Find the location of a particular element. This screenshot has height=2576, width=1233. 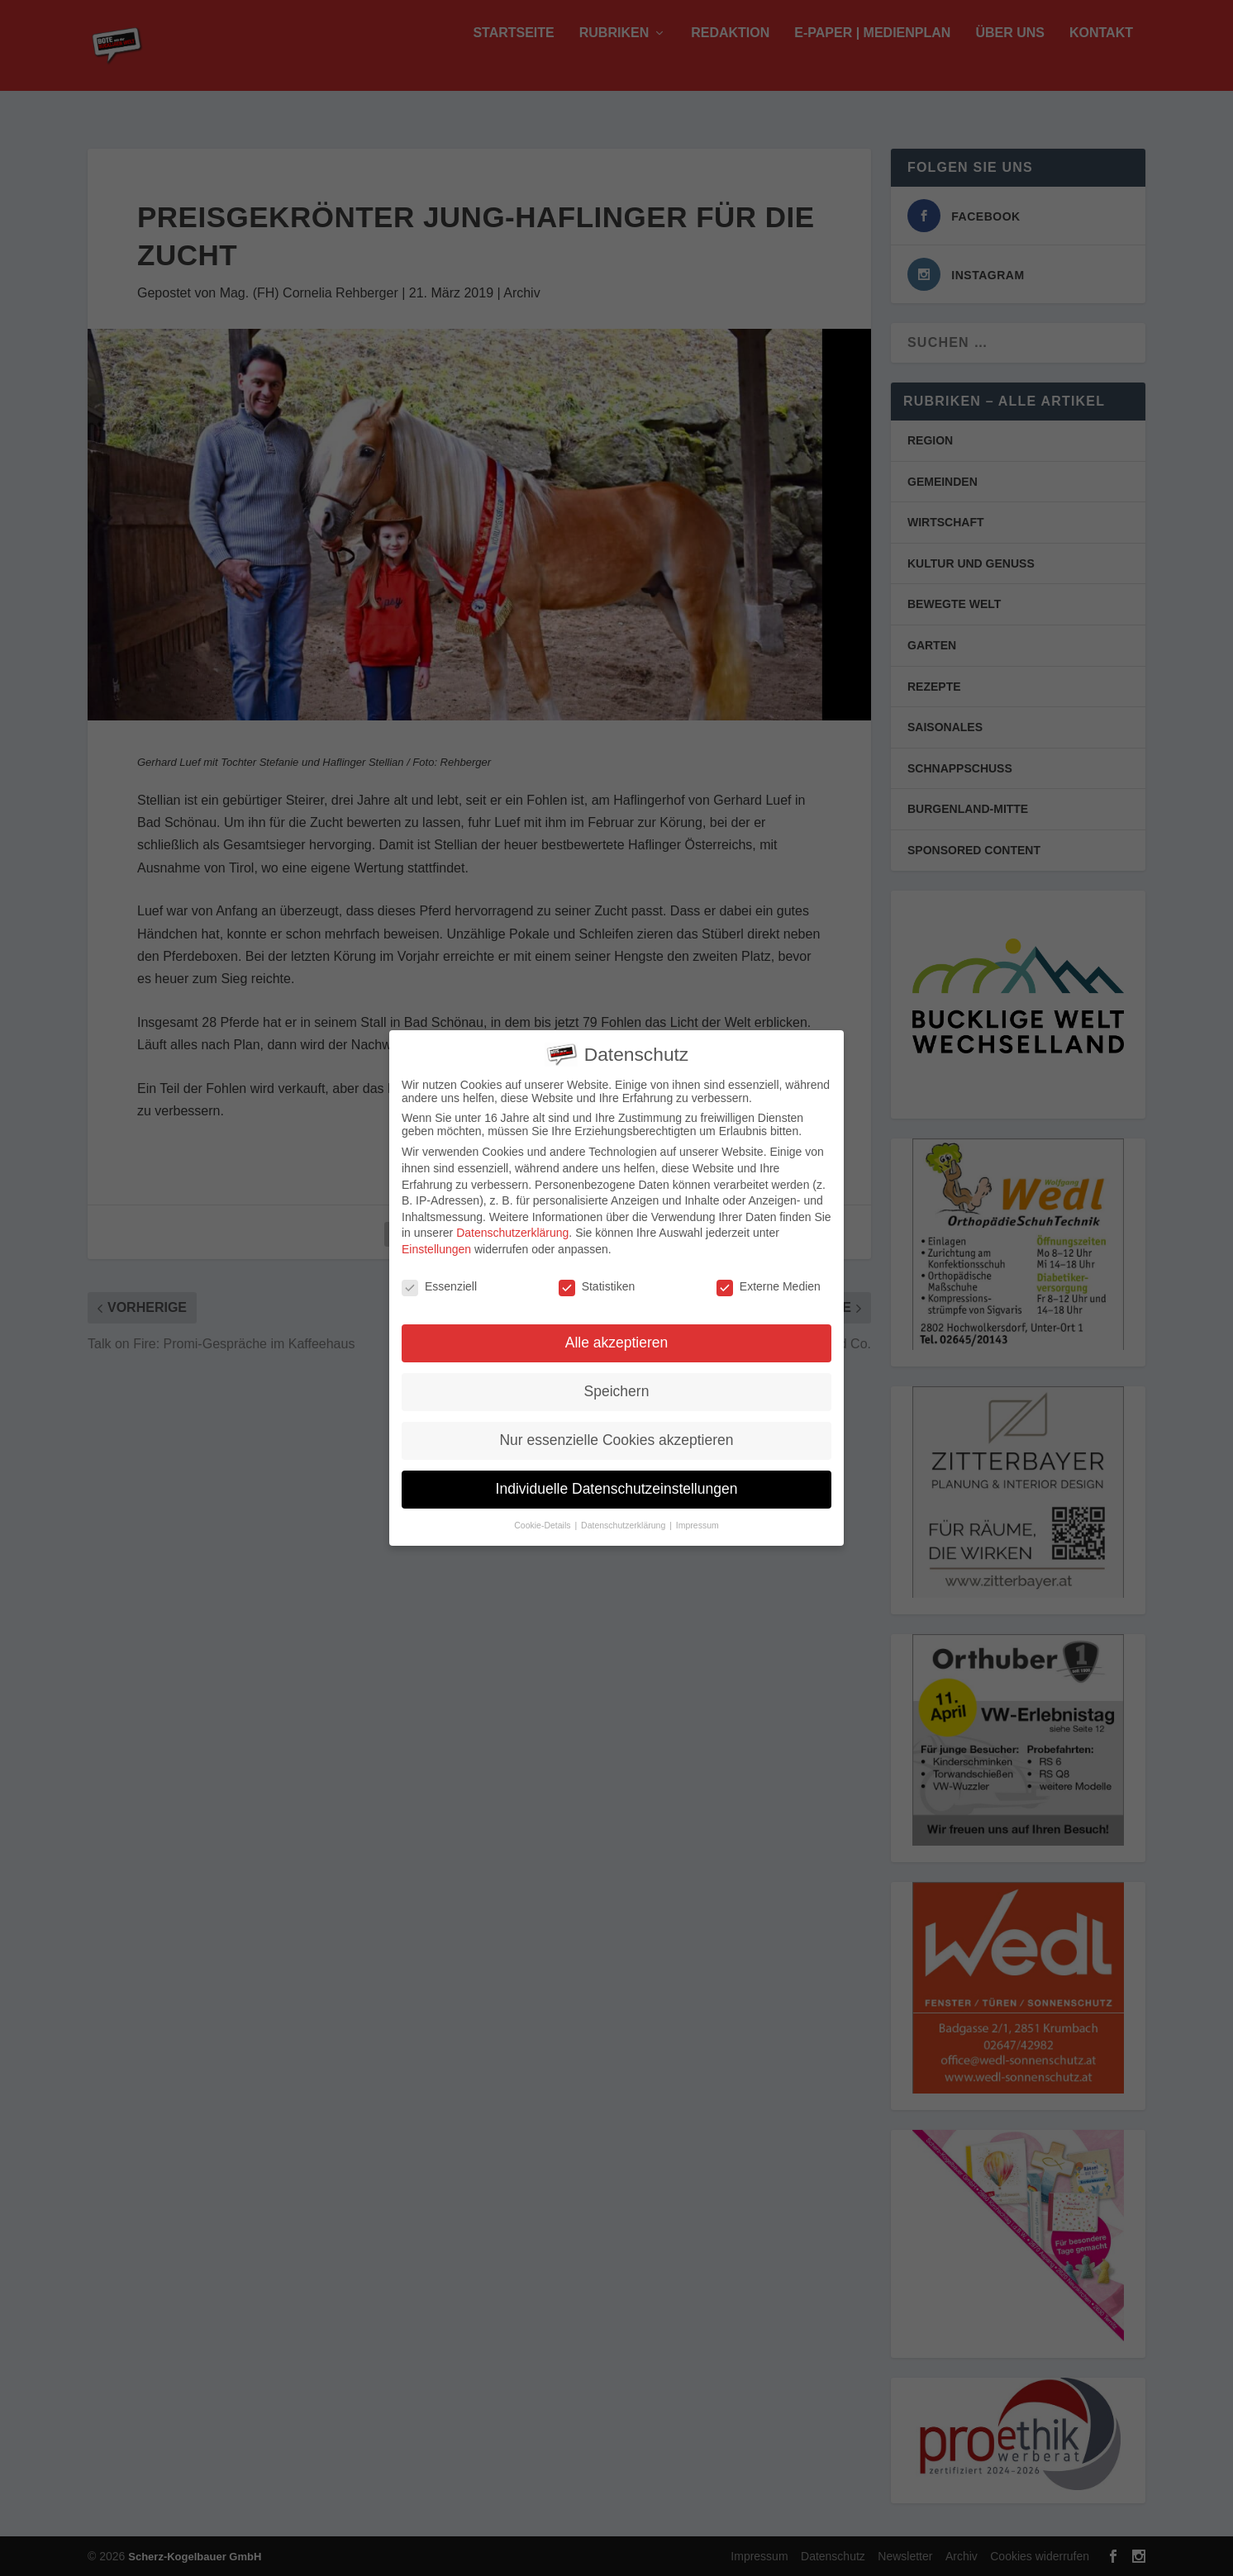

Speichern [button] is located at coordinates (617, 1386).